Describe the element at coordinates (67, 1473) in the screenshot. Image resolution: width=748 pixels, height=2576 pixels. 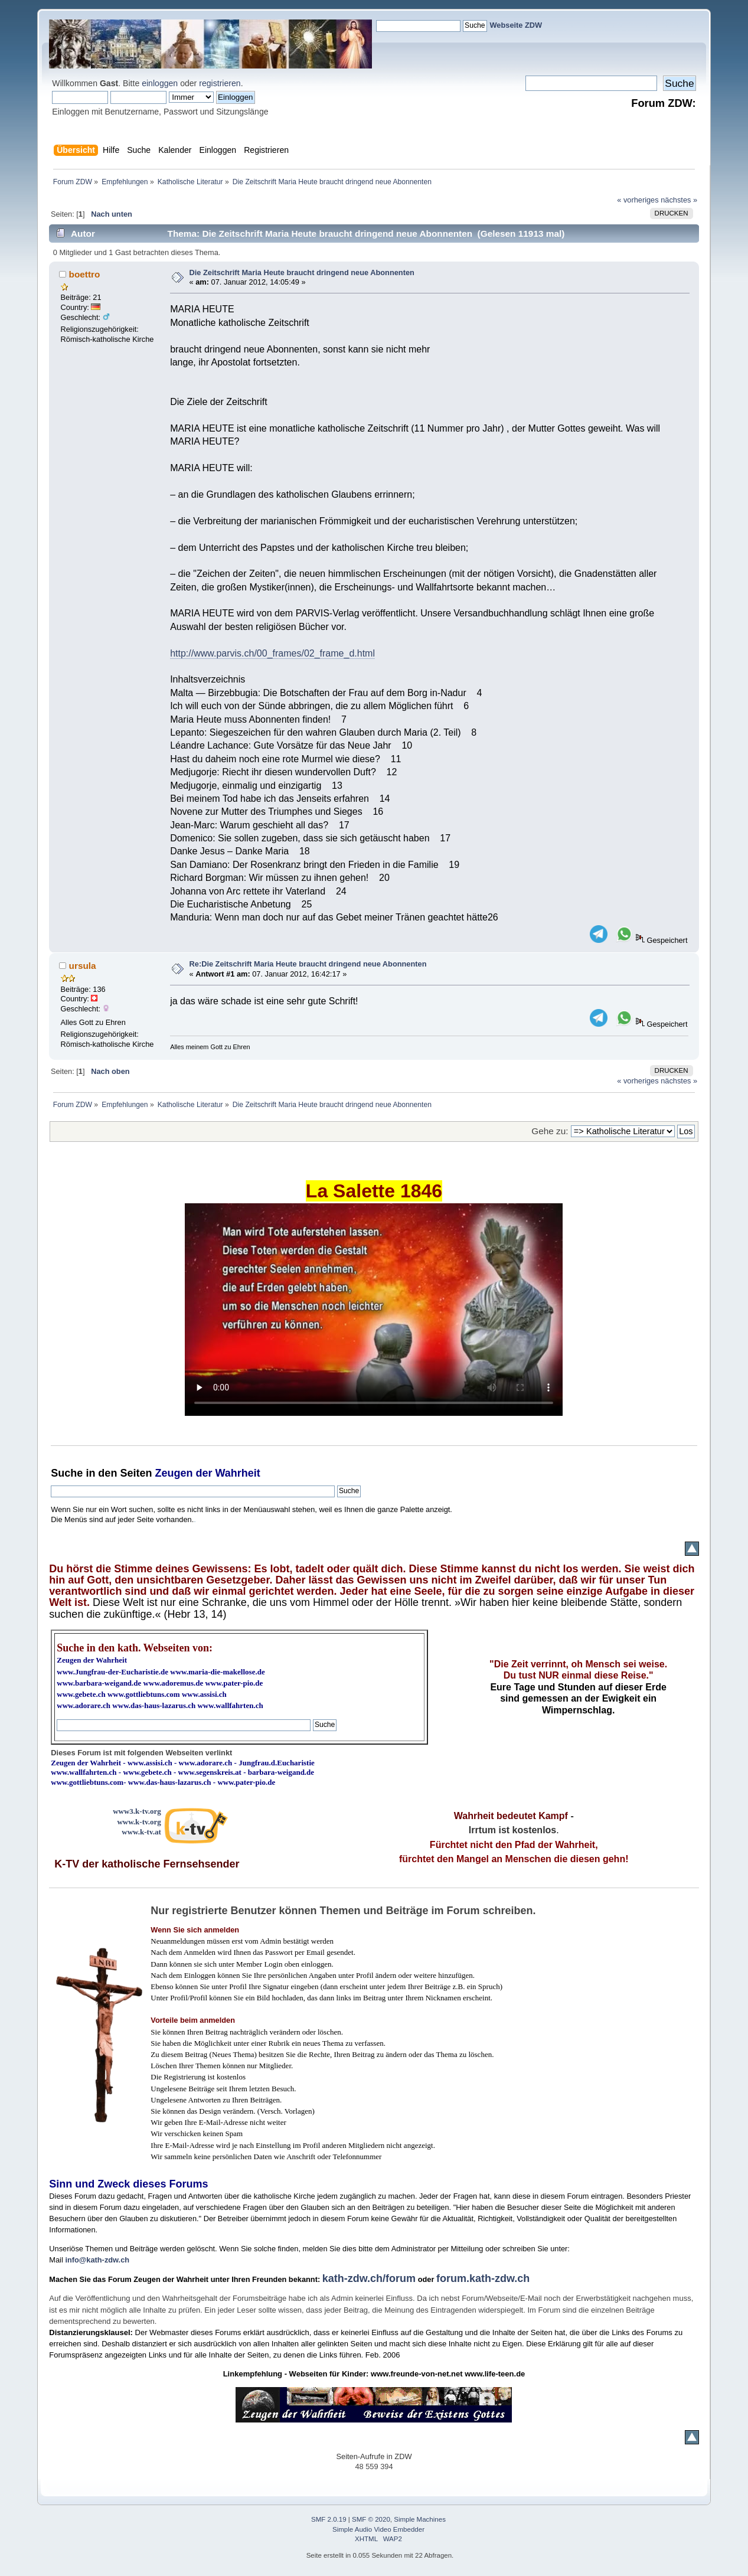
I see `Suche` at that location.